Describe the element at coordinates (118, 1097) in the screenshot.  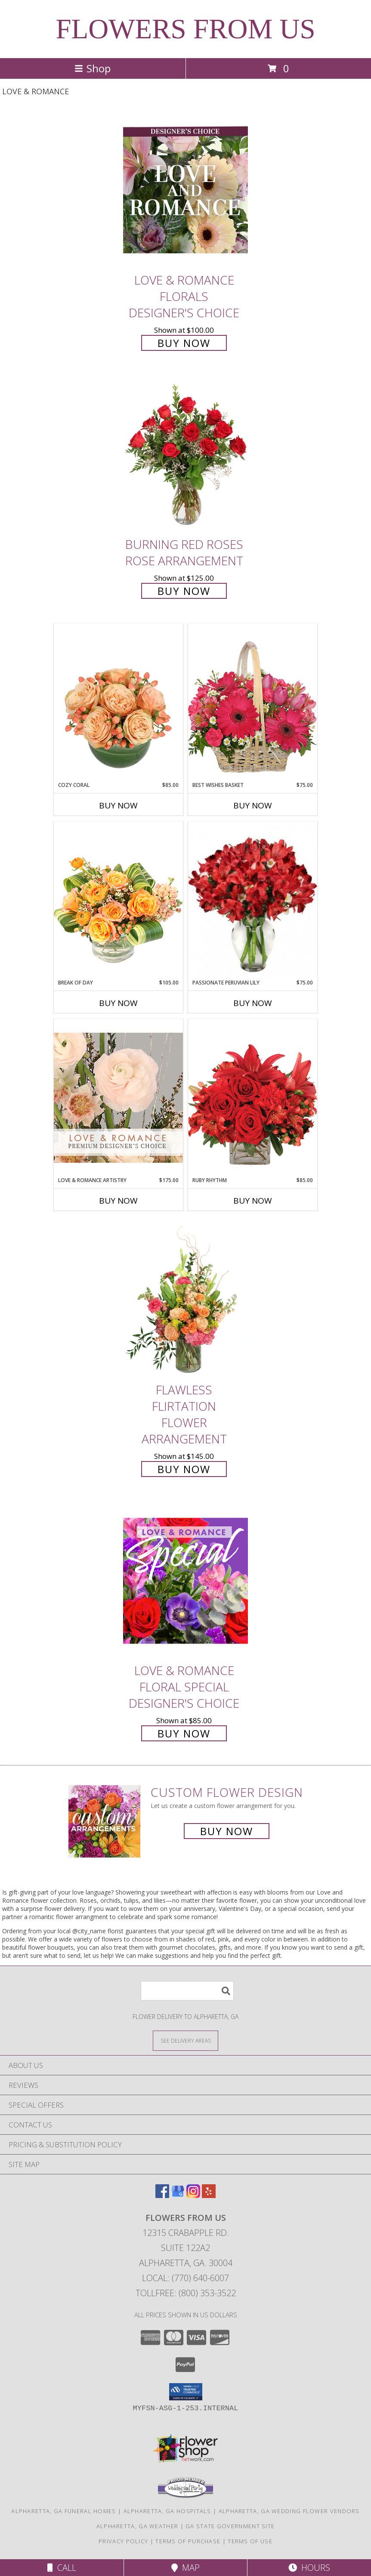
I see `[View Love & Romance Artistry Premium Designer's Choice Info]` at that location.